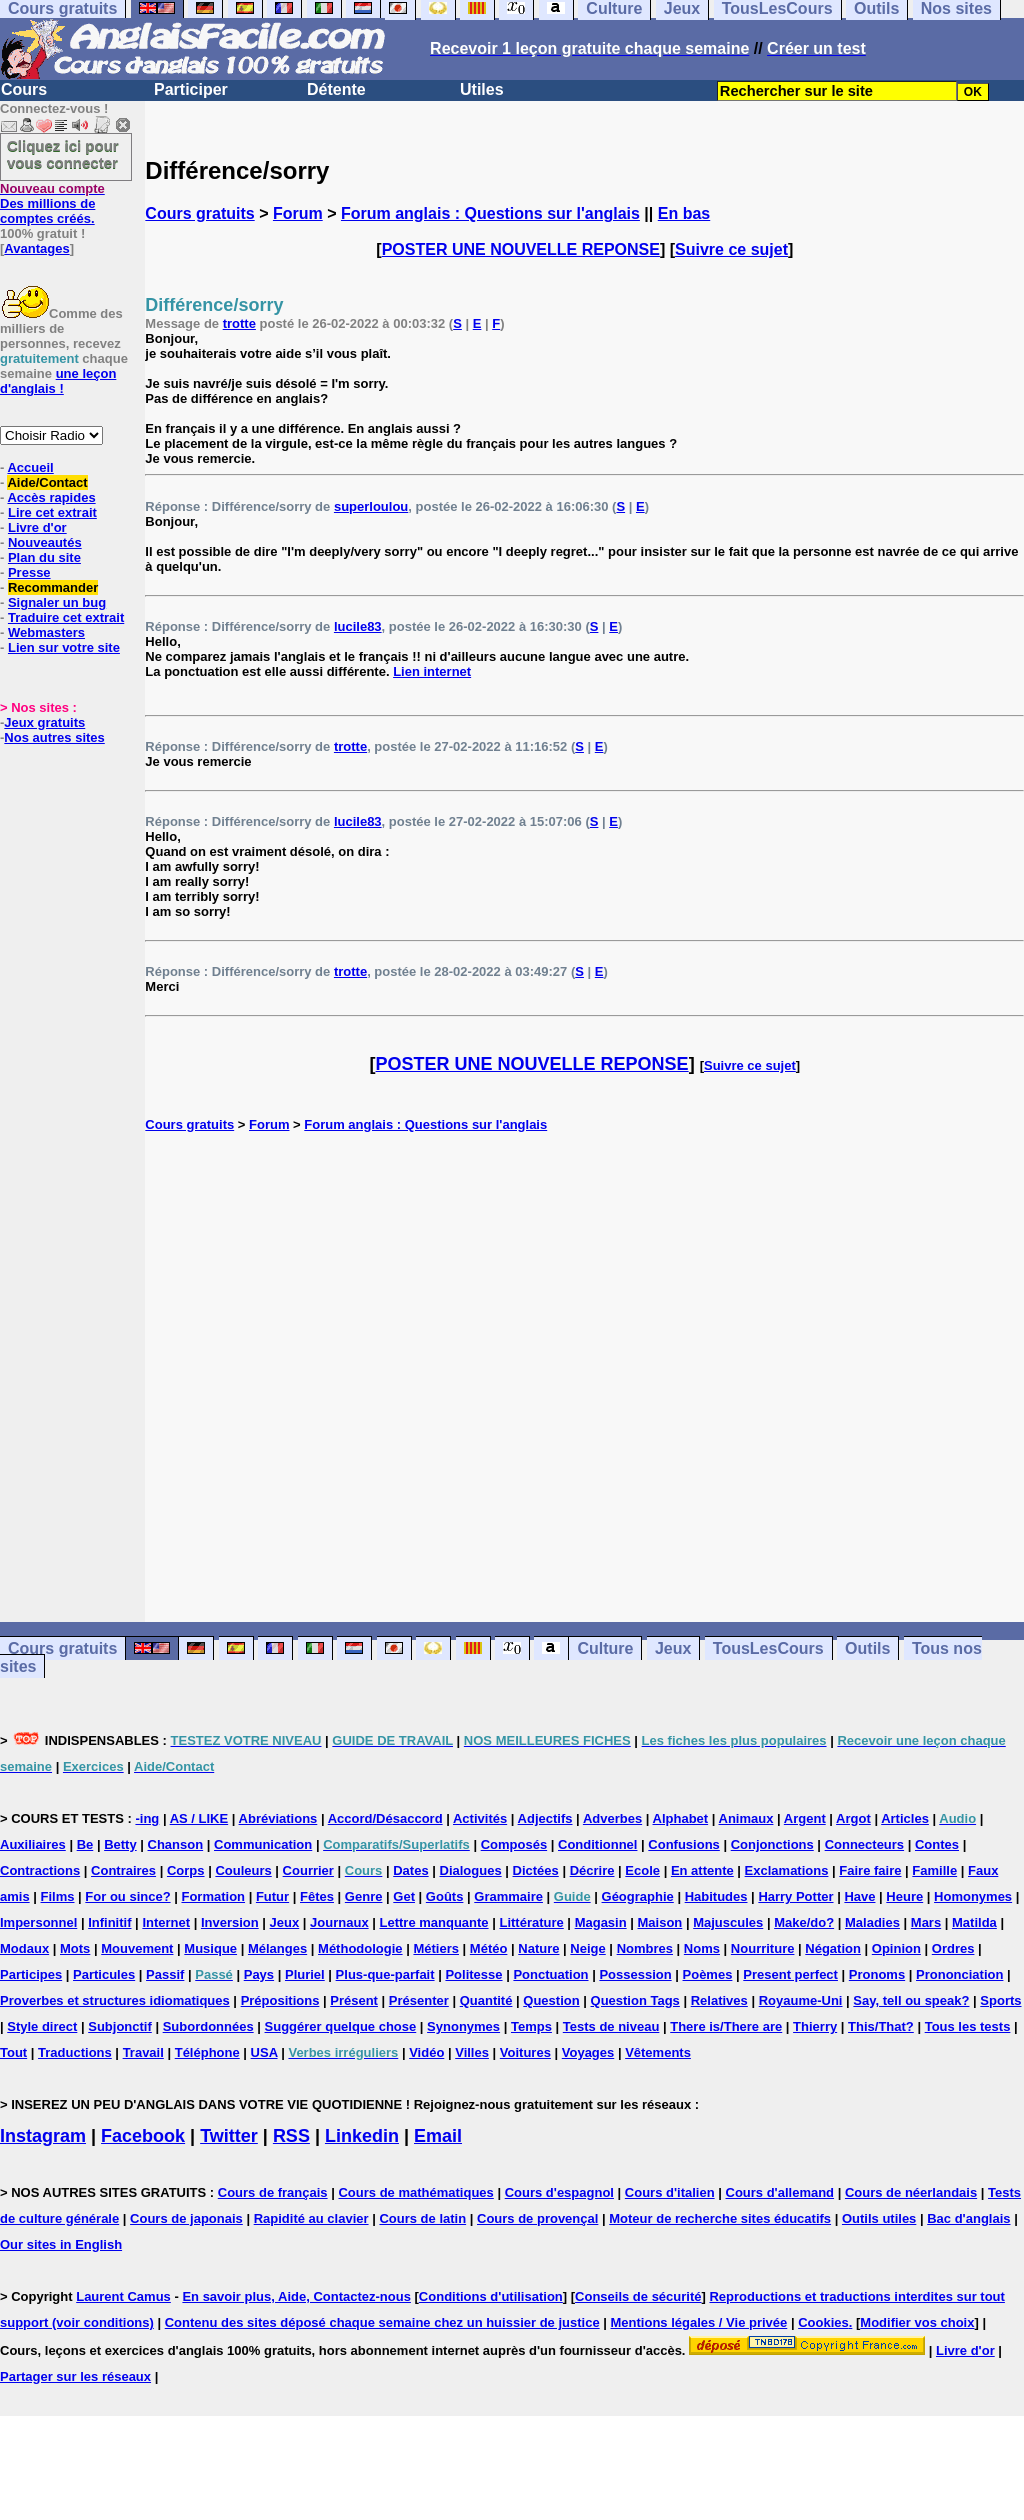 The width and height of the screenshot is (1024, 2520). I want to click on USA, so click(264, 2052).